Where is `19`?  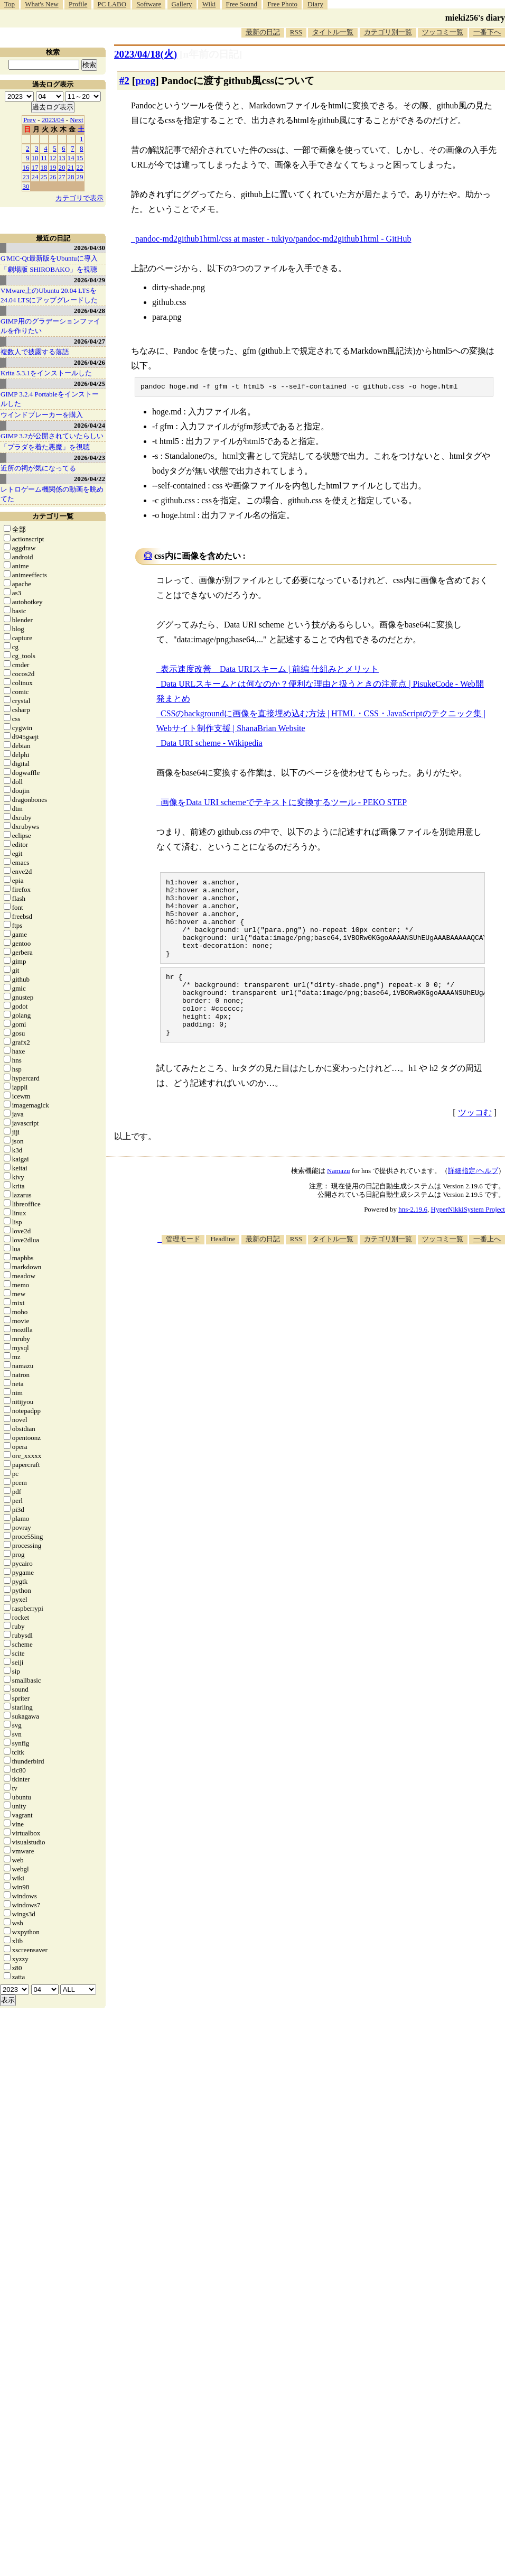
19 is located at coordinates (53, 167).